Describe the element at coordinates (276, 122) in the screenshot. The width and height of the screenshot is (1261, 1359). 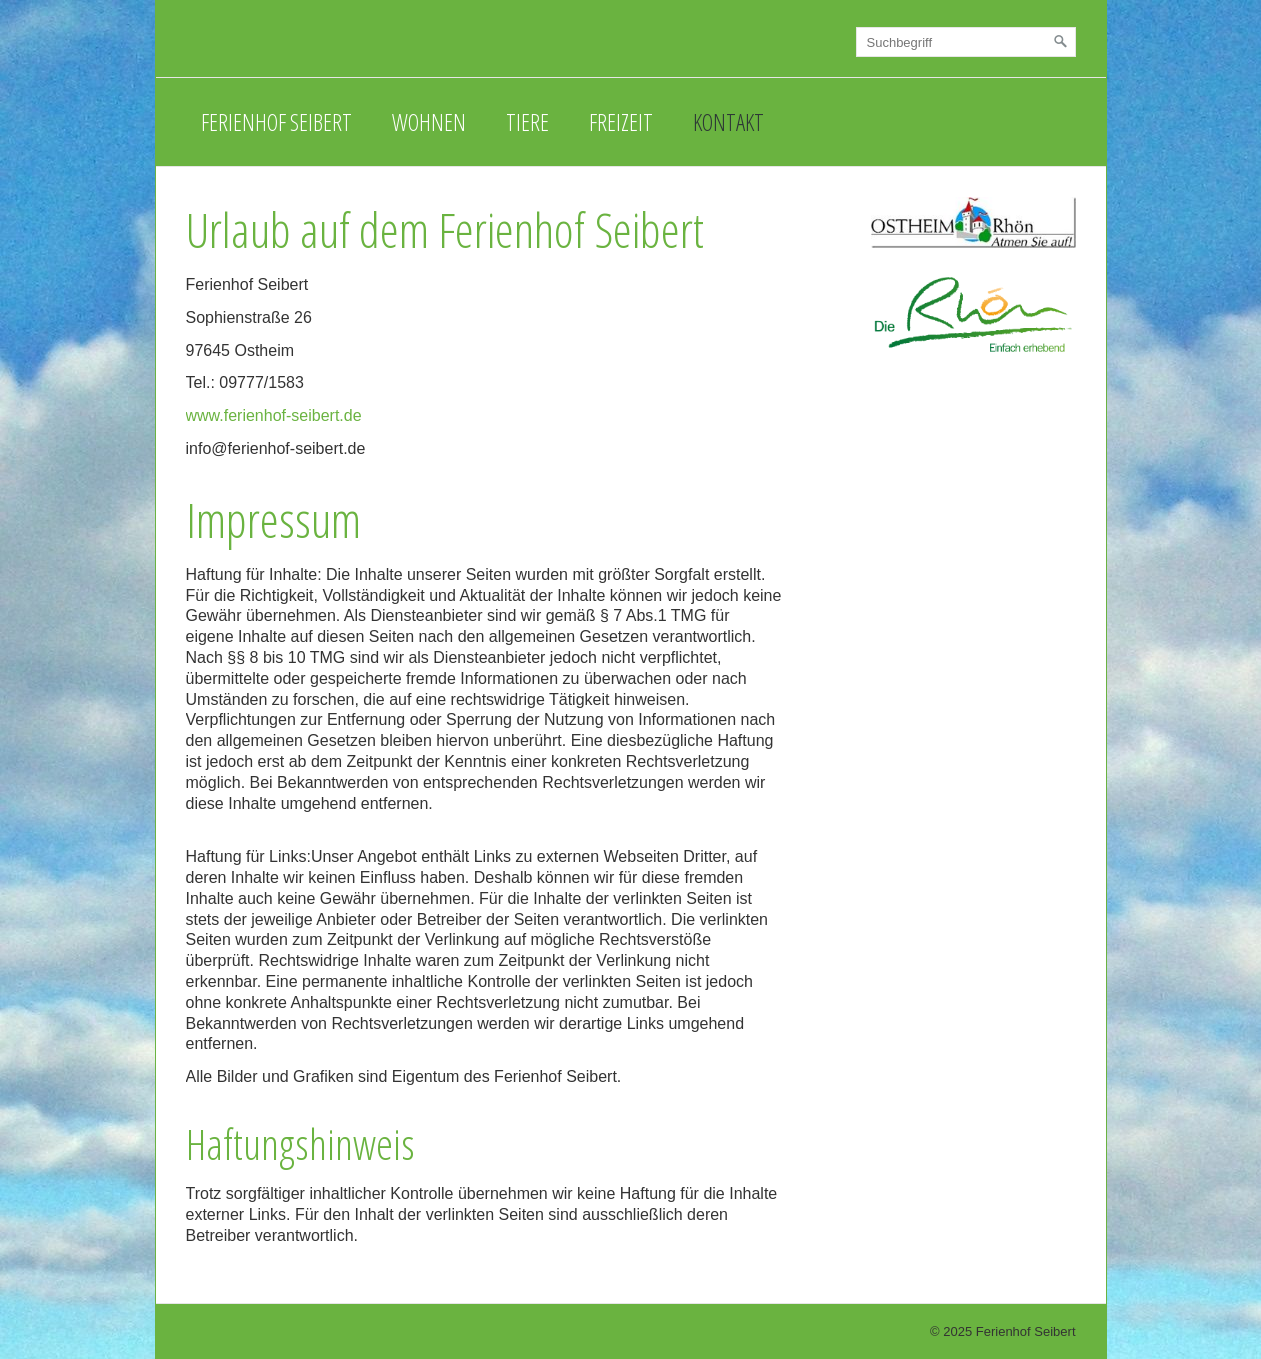
I see `Ferienhof Seibert` at that location.